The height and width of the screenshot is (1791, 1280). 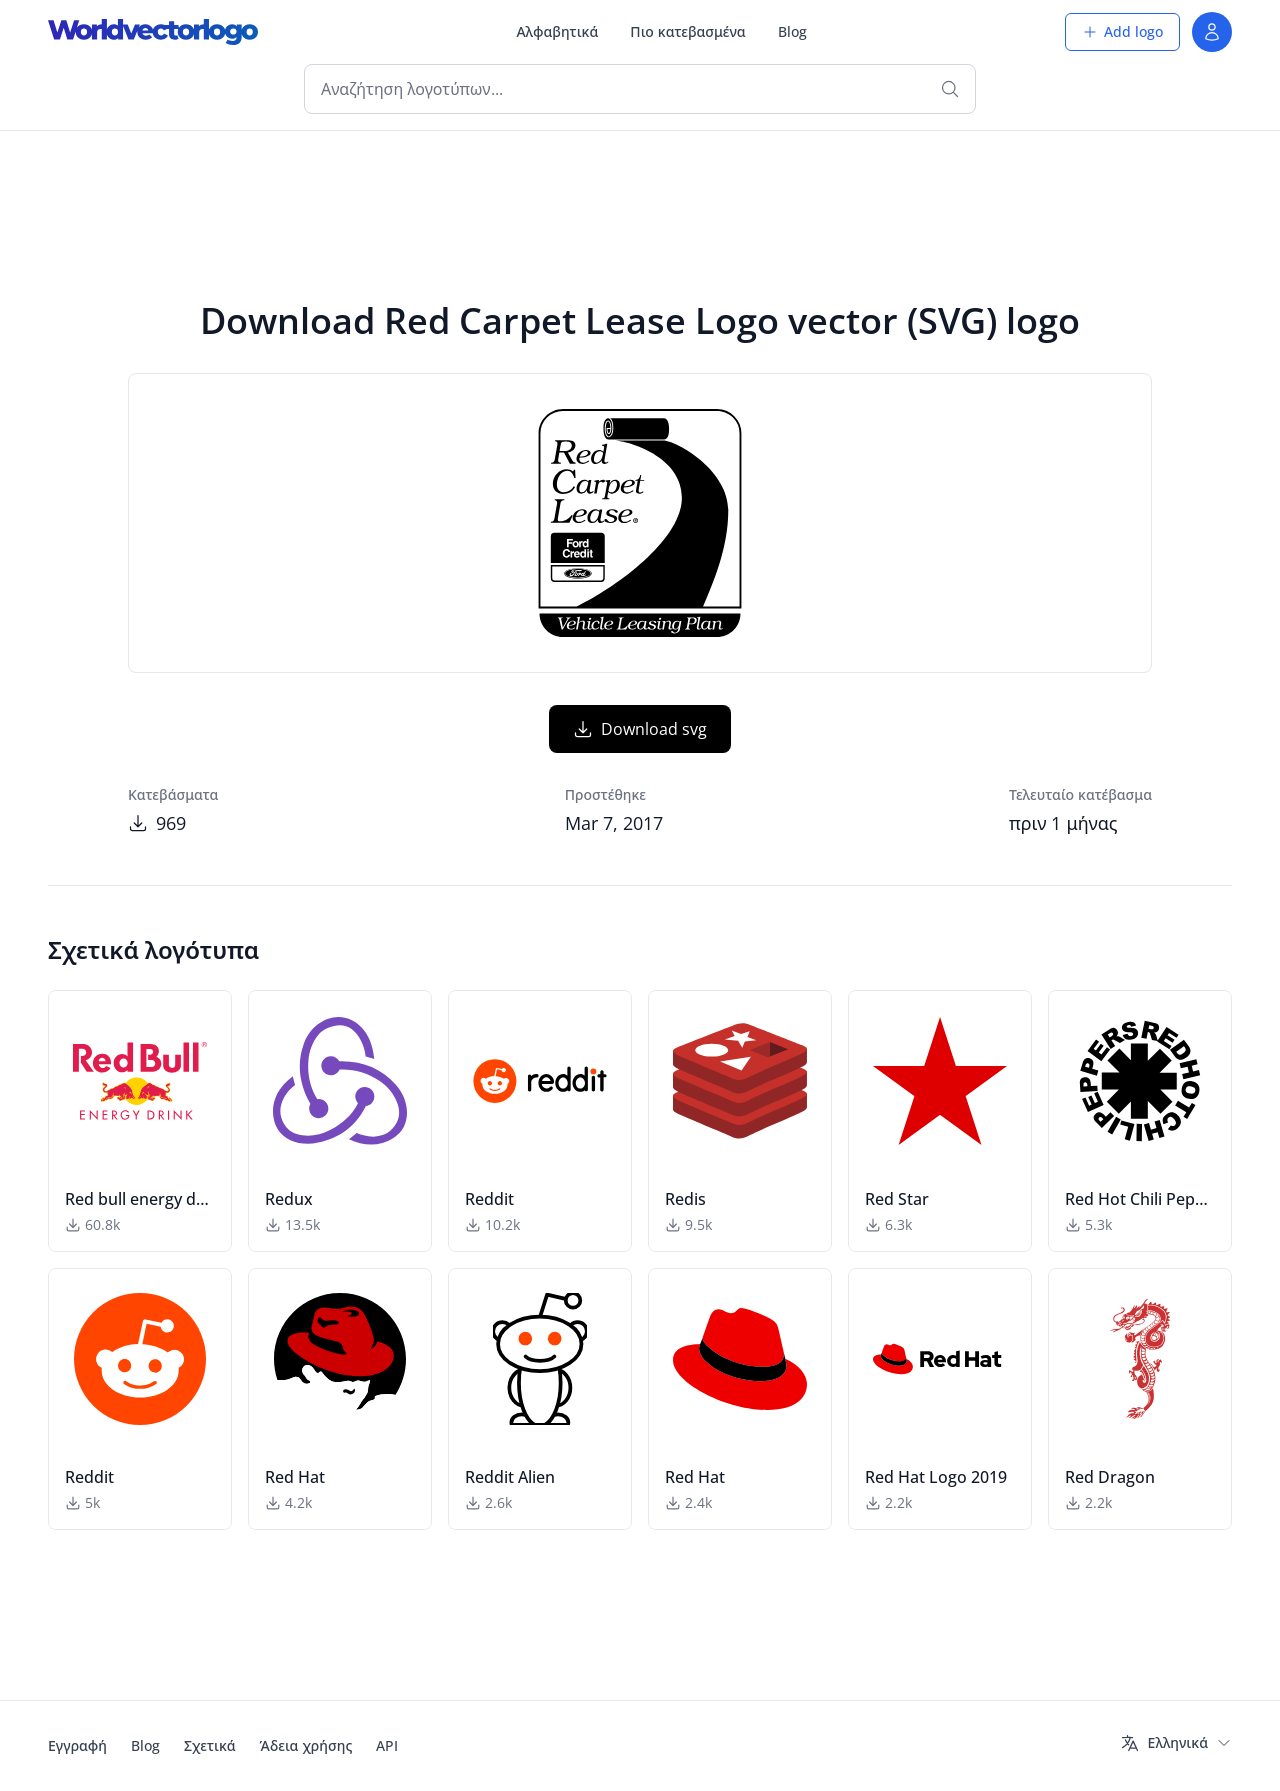 I want to click on API, so click(x=387, y=1745).